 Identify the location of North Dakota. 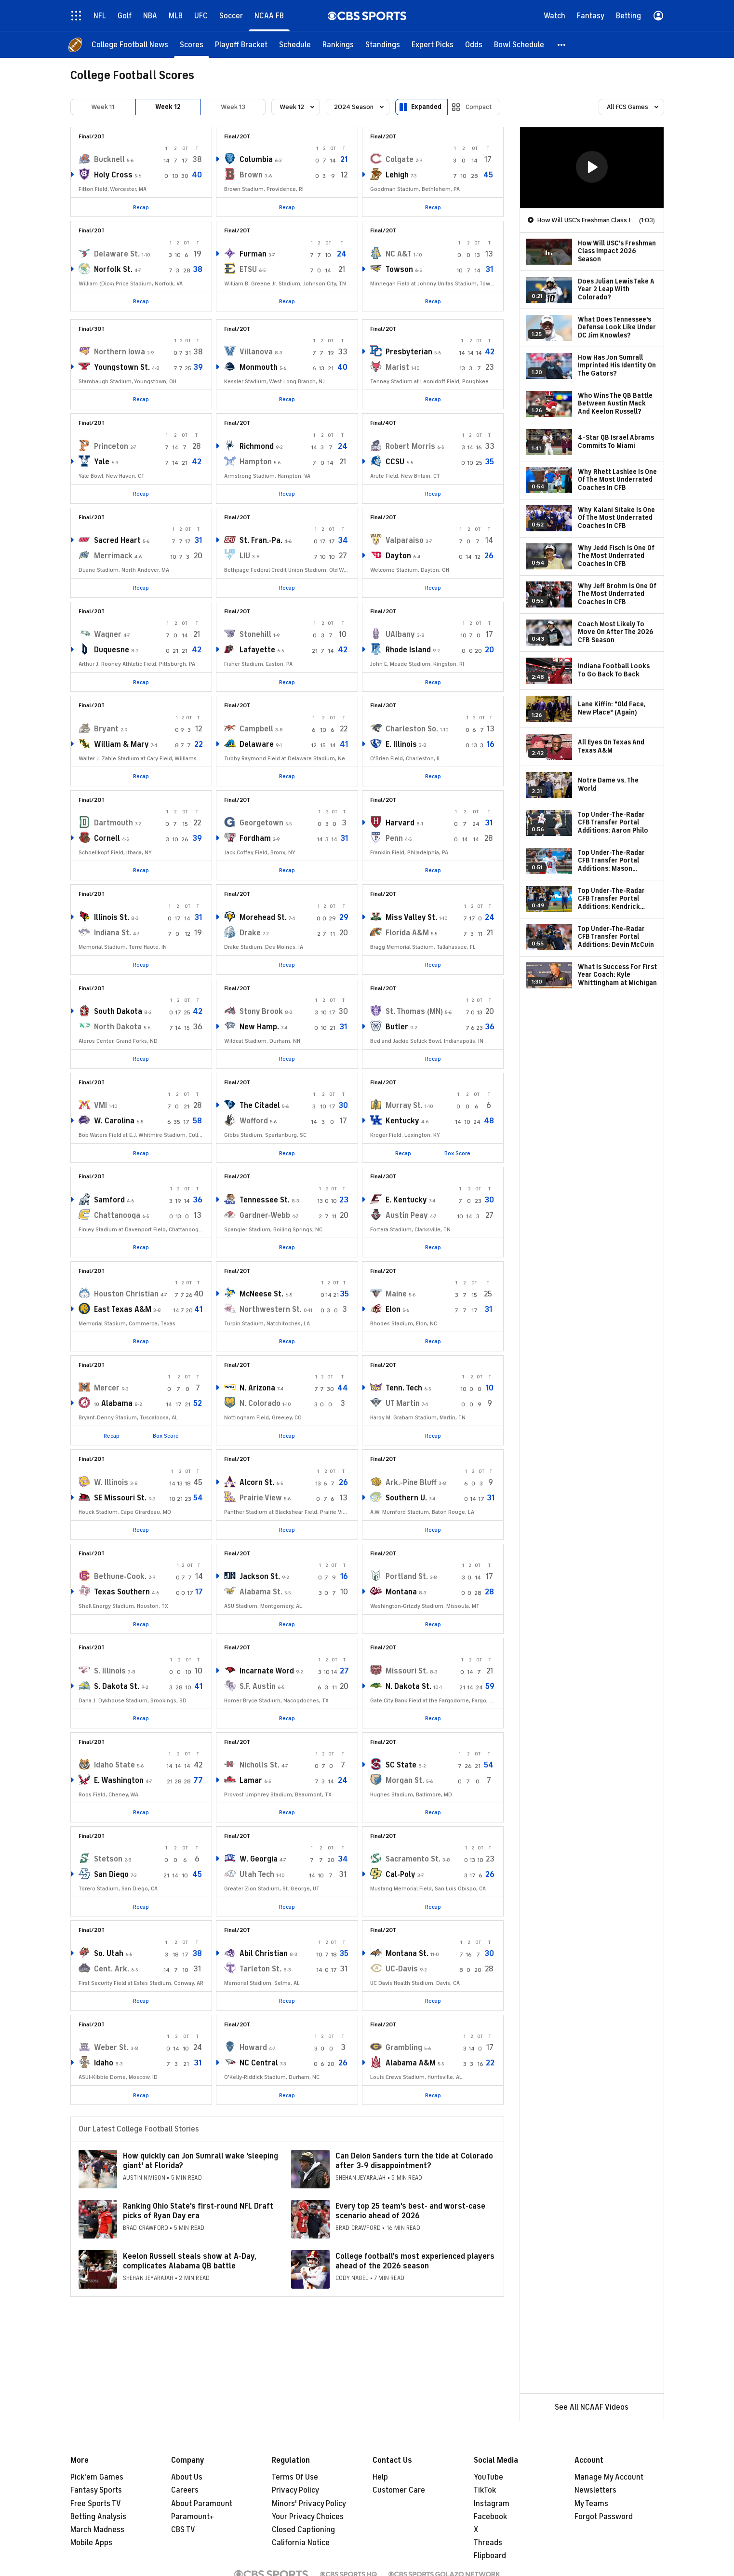
(118, 1027).